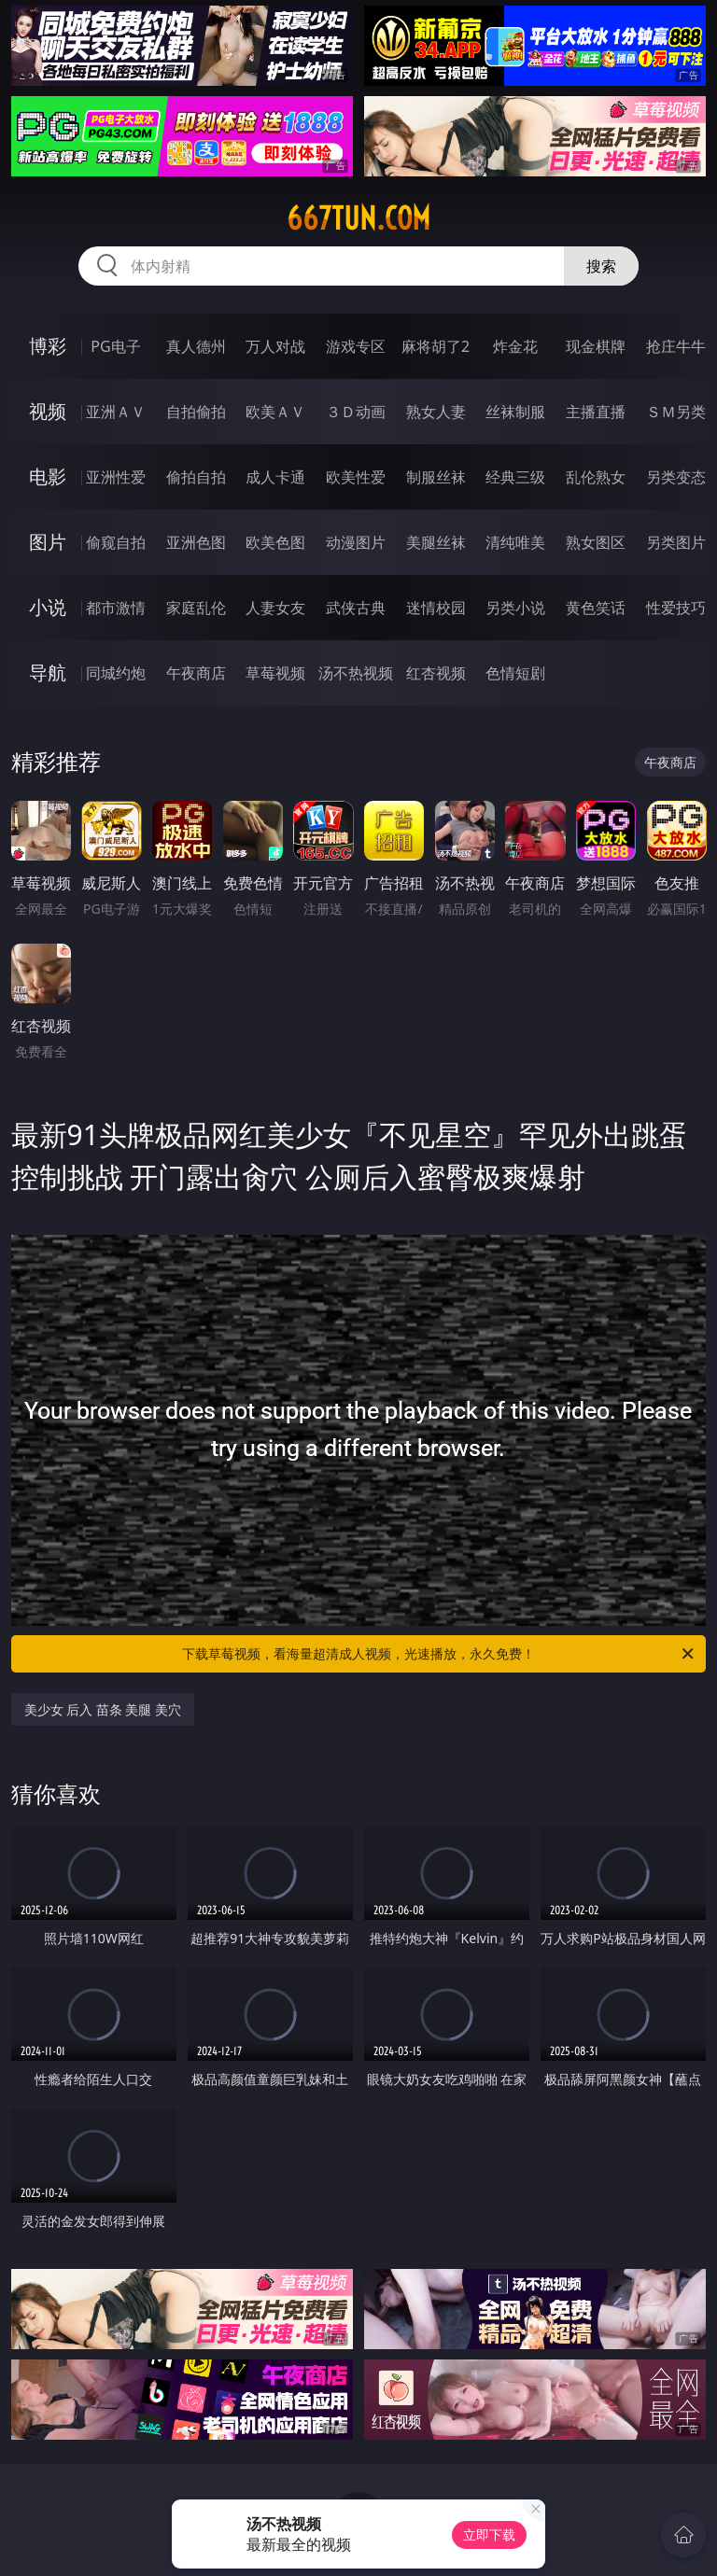 This screenshot has width=717, height=2576. What do you see at coordinates (596, 411) in the screenshot?
I see `主播直播` at bounding box center [596, 411].